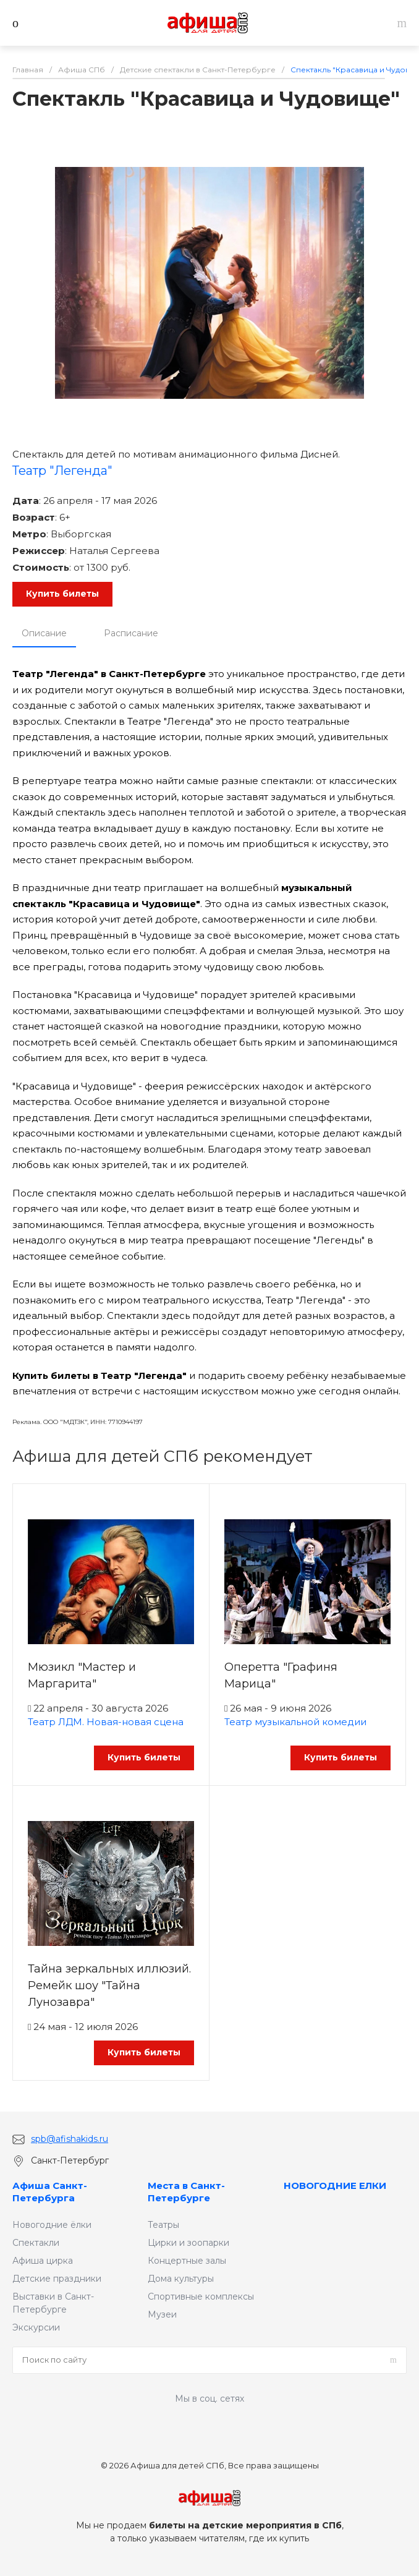 This screenshot has width=419, height=2576. Describe the element at coordinates (82, 1675) in the screenshot. I see `Мюзикл "Мастер и Маргарита"` at that location.